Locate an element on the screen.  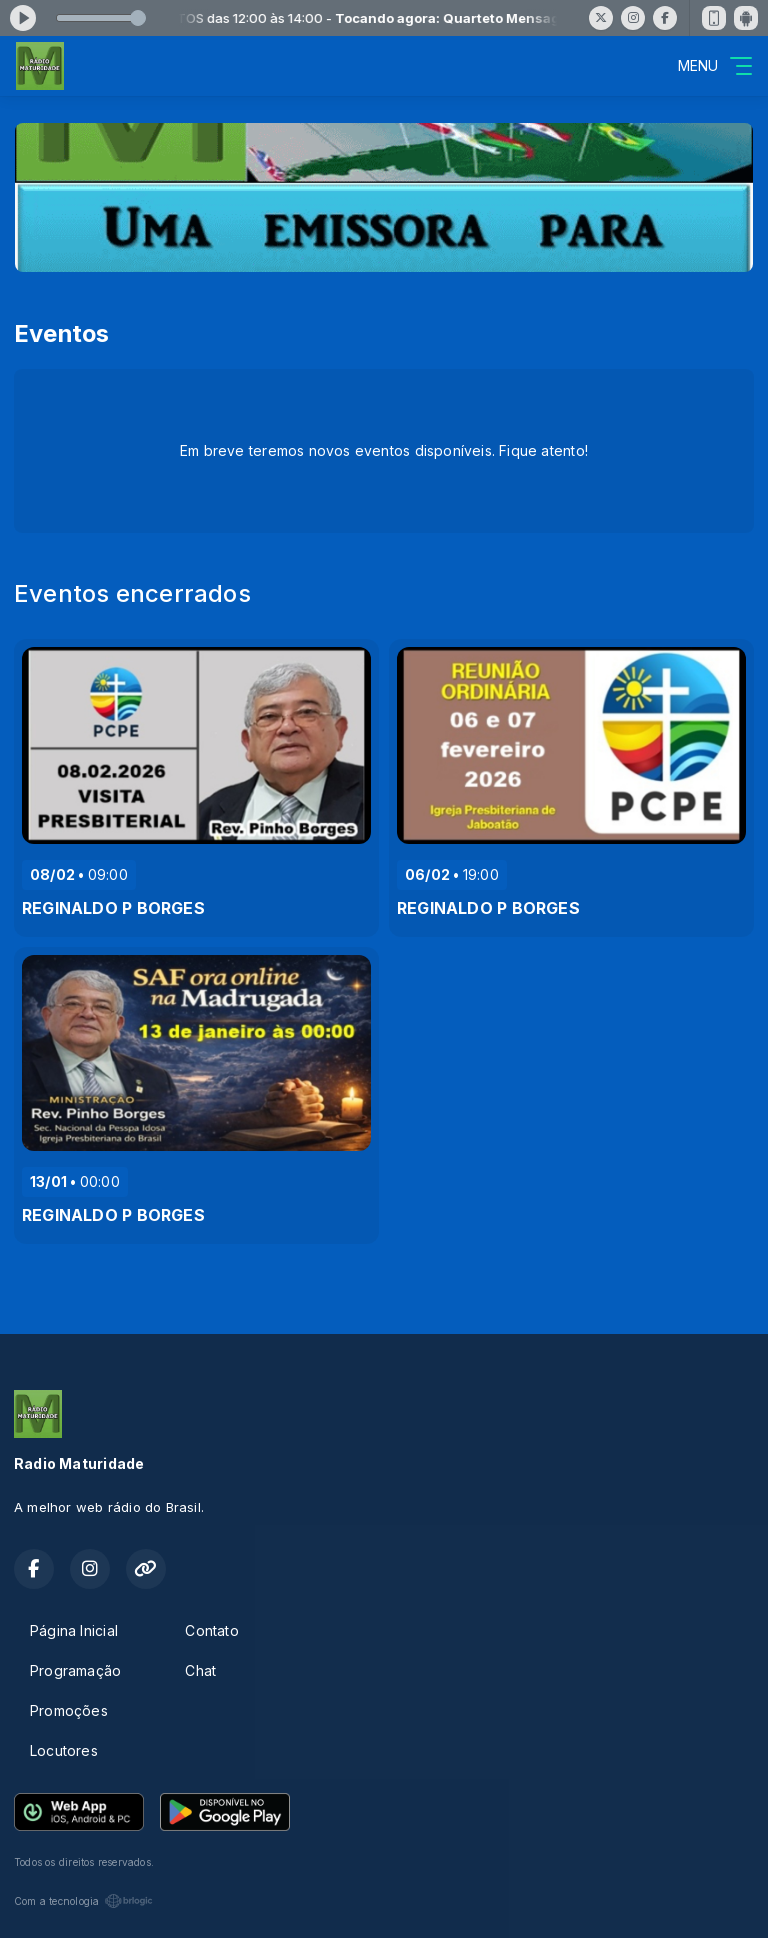
Promoções is located at coordinates (69, 1710).